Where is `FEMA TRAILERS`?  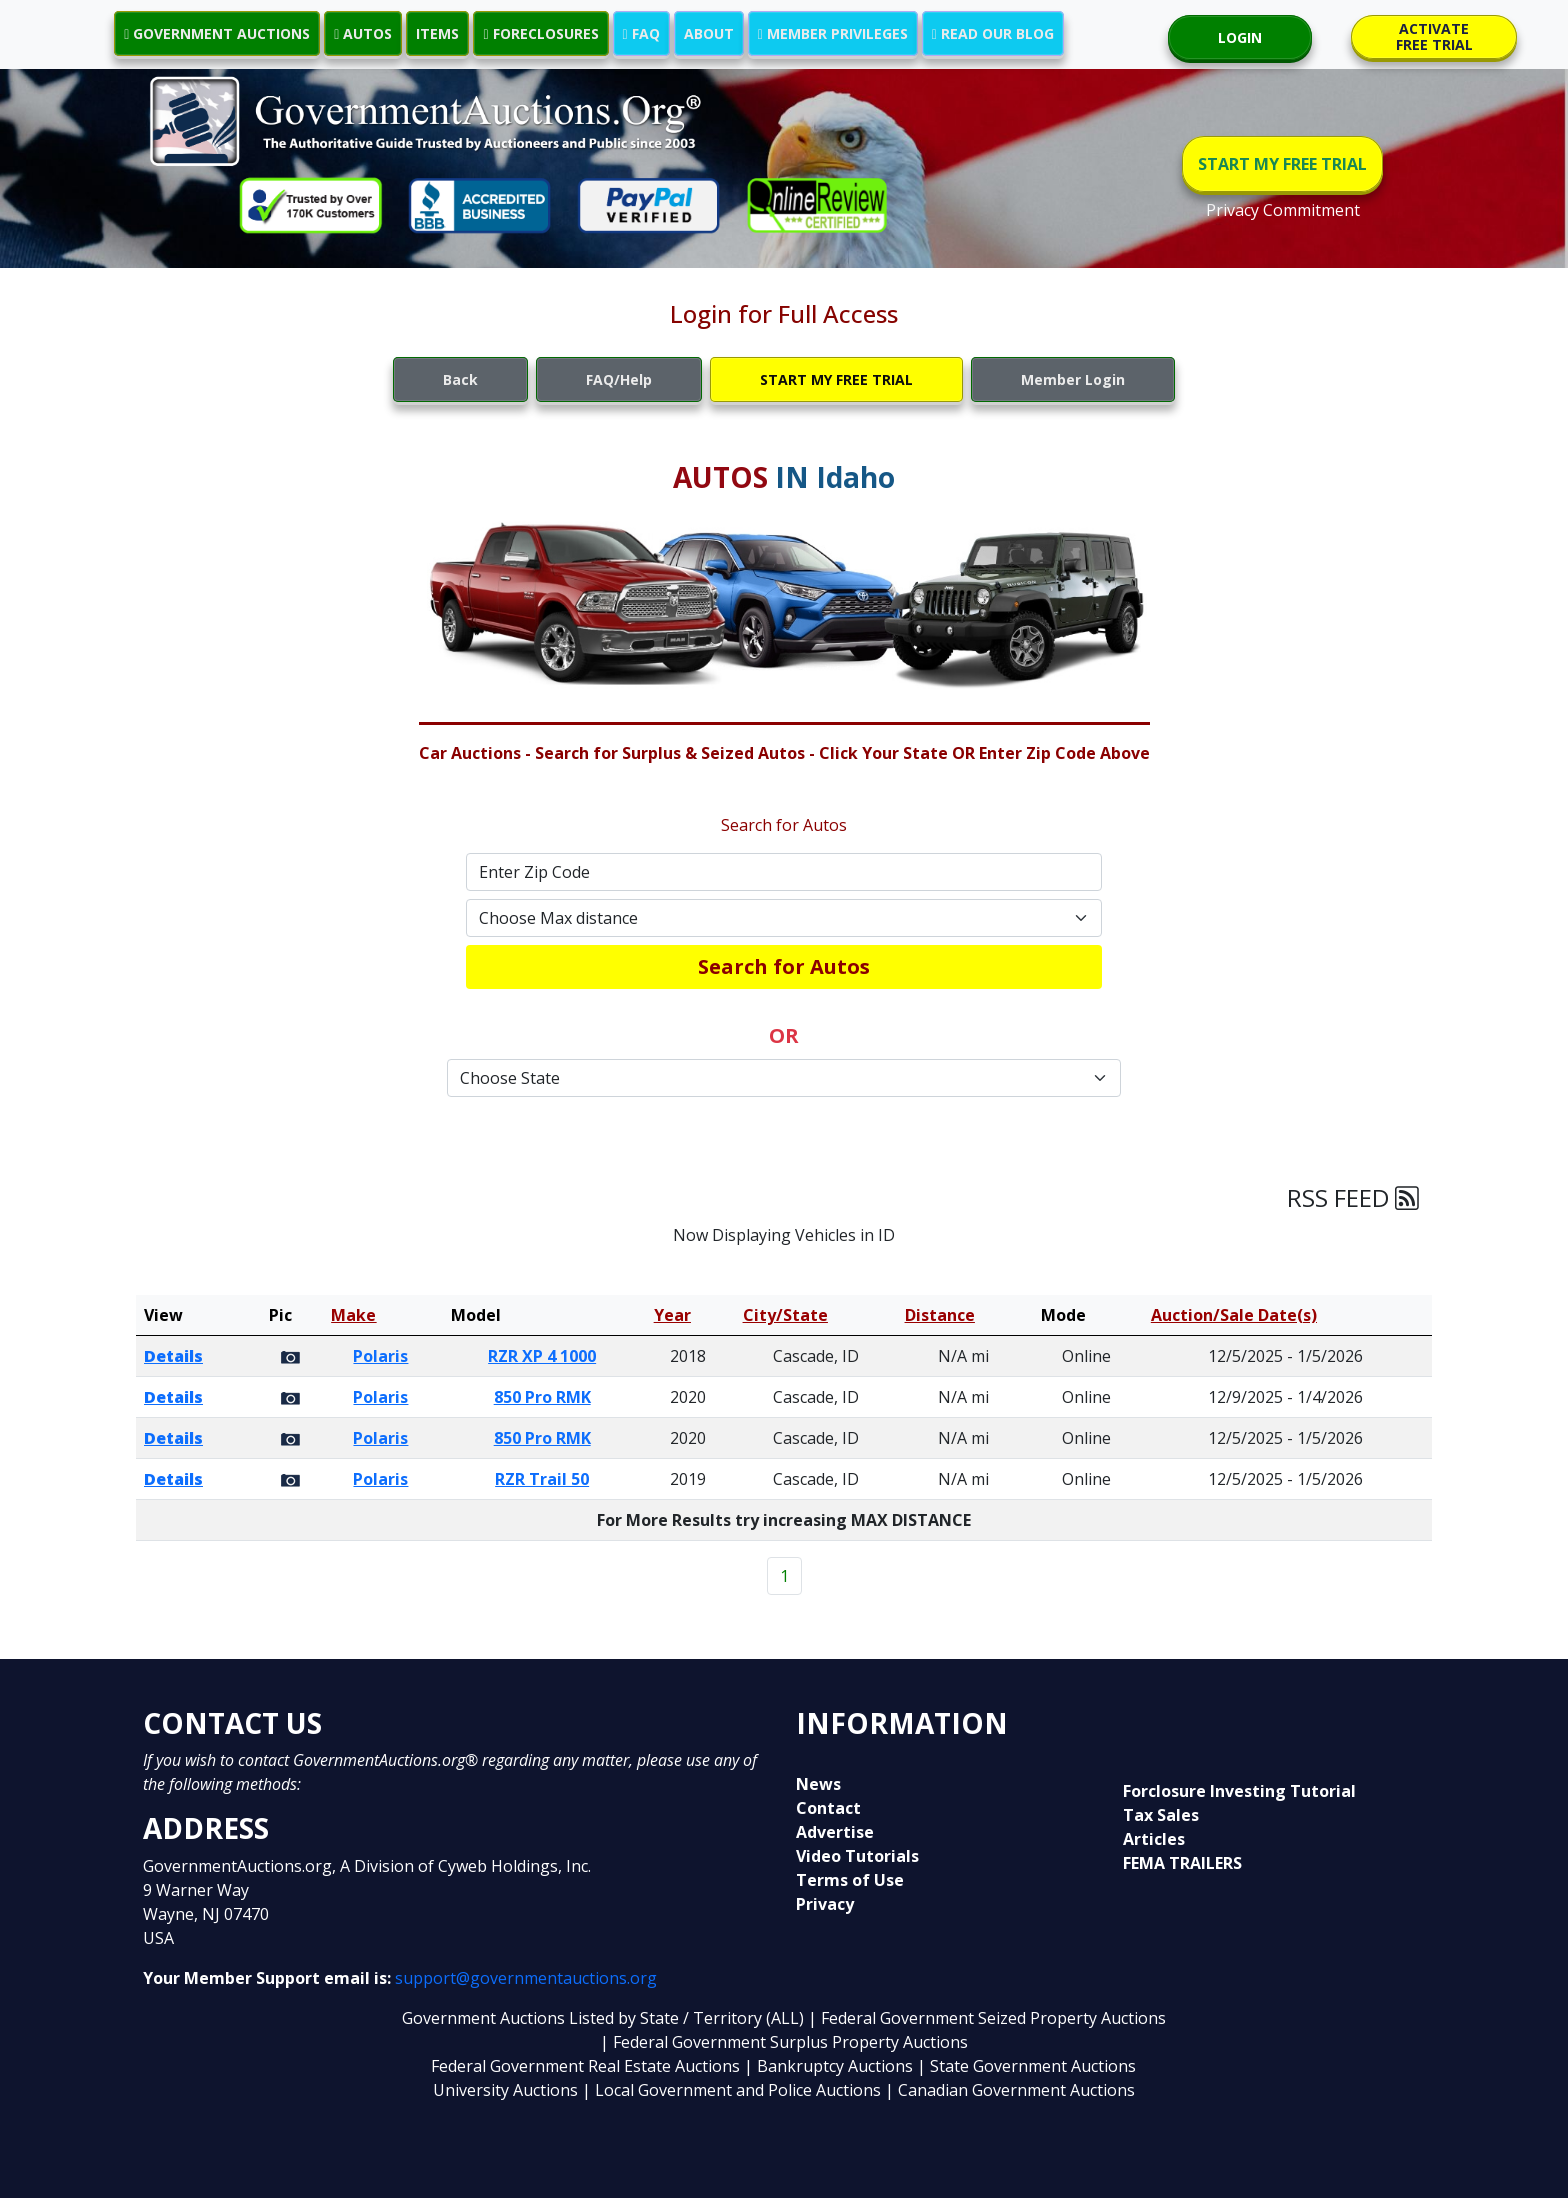
FEMA TRAILERS is located at coordinates (1182, 1863).